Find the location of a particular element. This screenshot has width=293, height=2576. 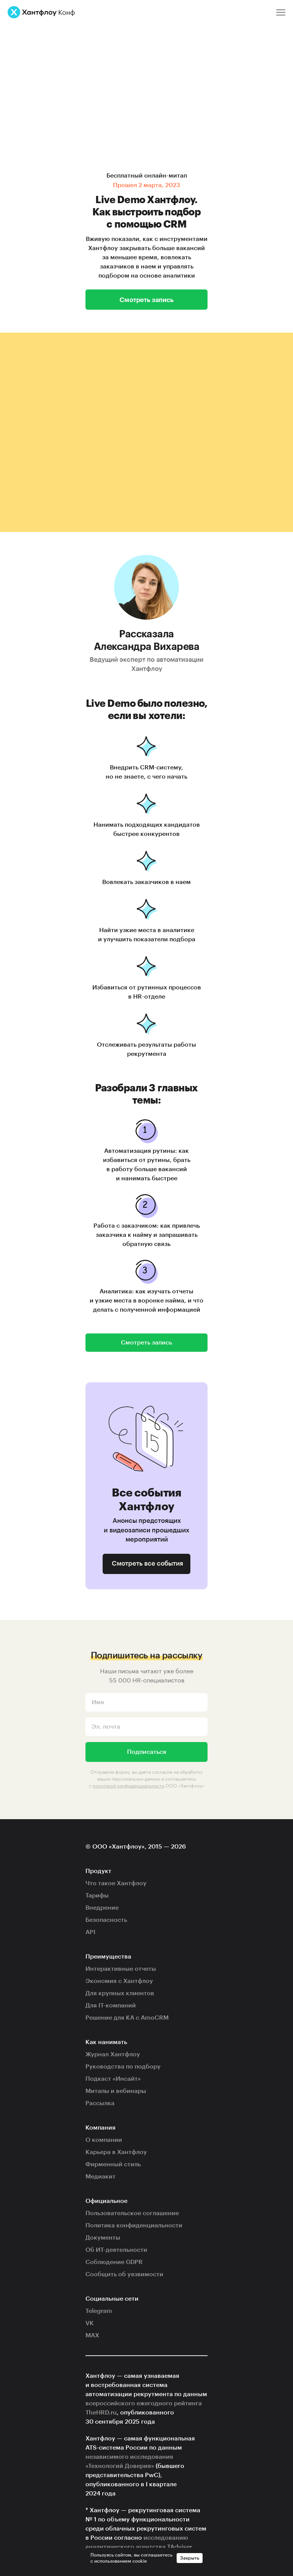

Telegram is located at coordinates (98, 2311).